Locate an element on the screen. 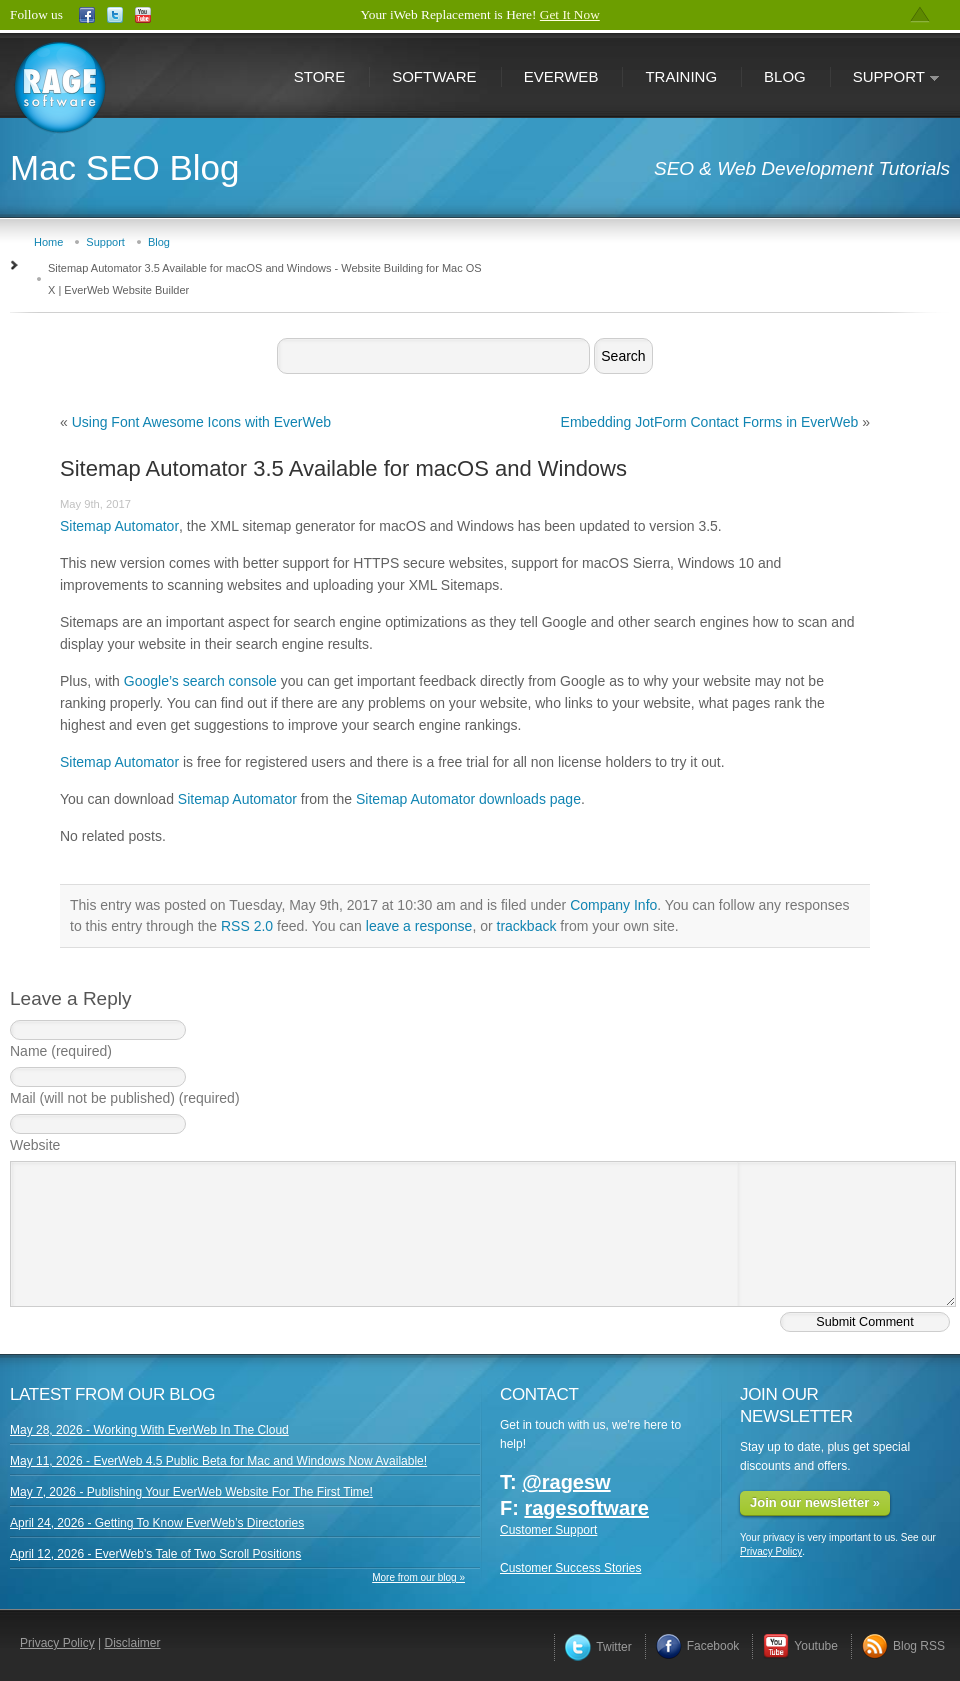  April 12, 2026 - EverWeb’s Tale of Two Scroll Positions is located at coordinates (155, 1554).